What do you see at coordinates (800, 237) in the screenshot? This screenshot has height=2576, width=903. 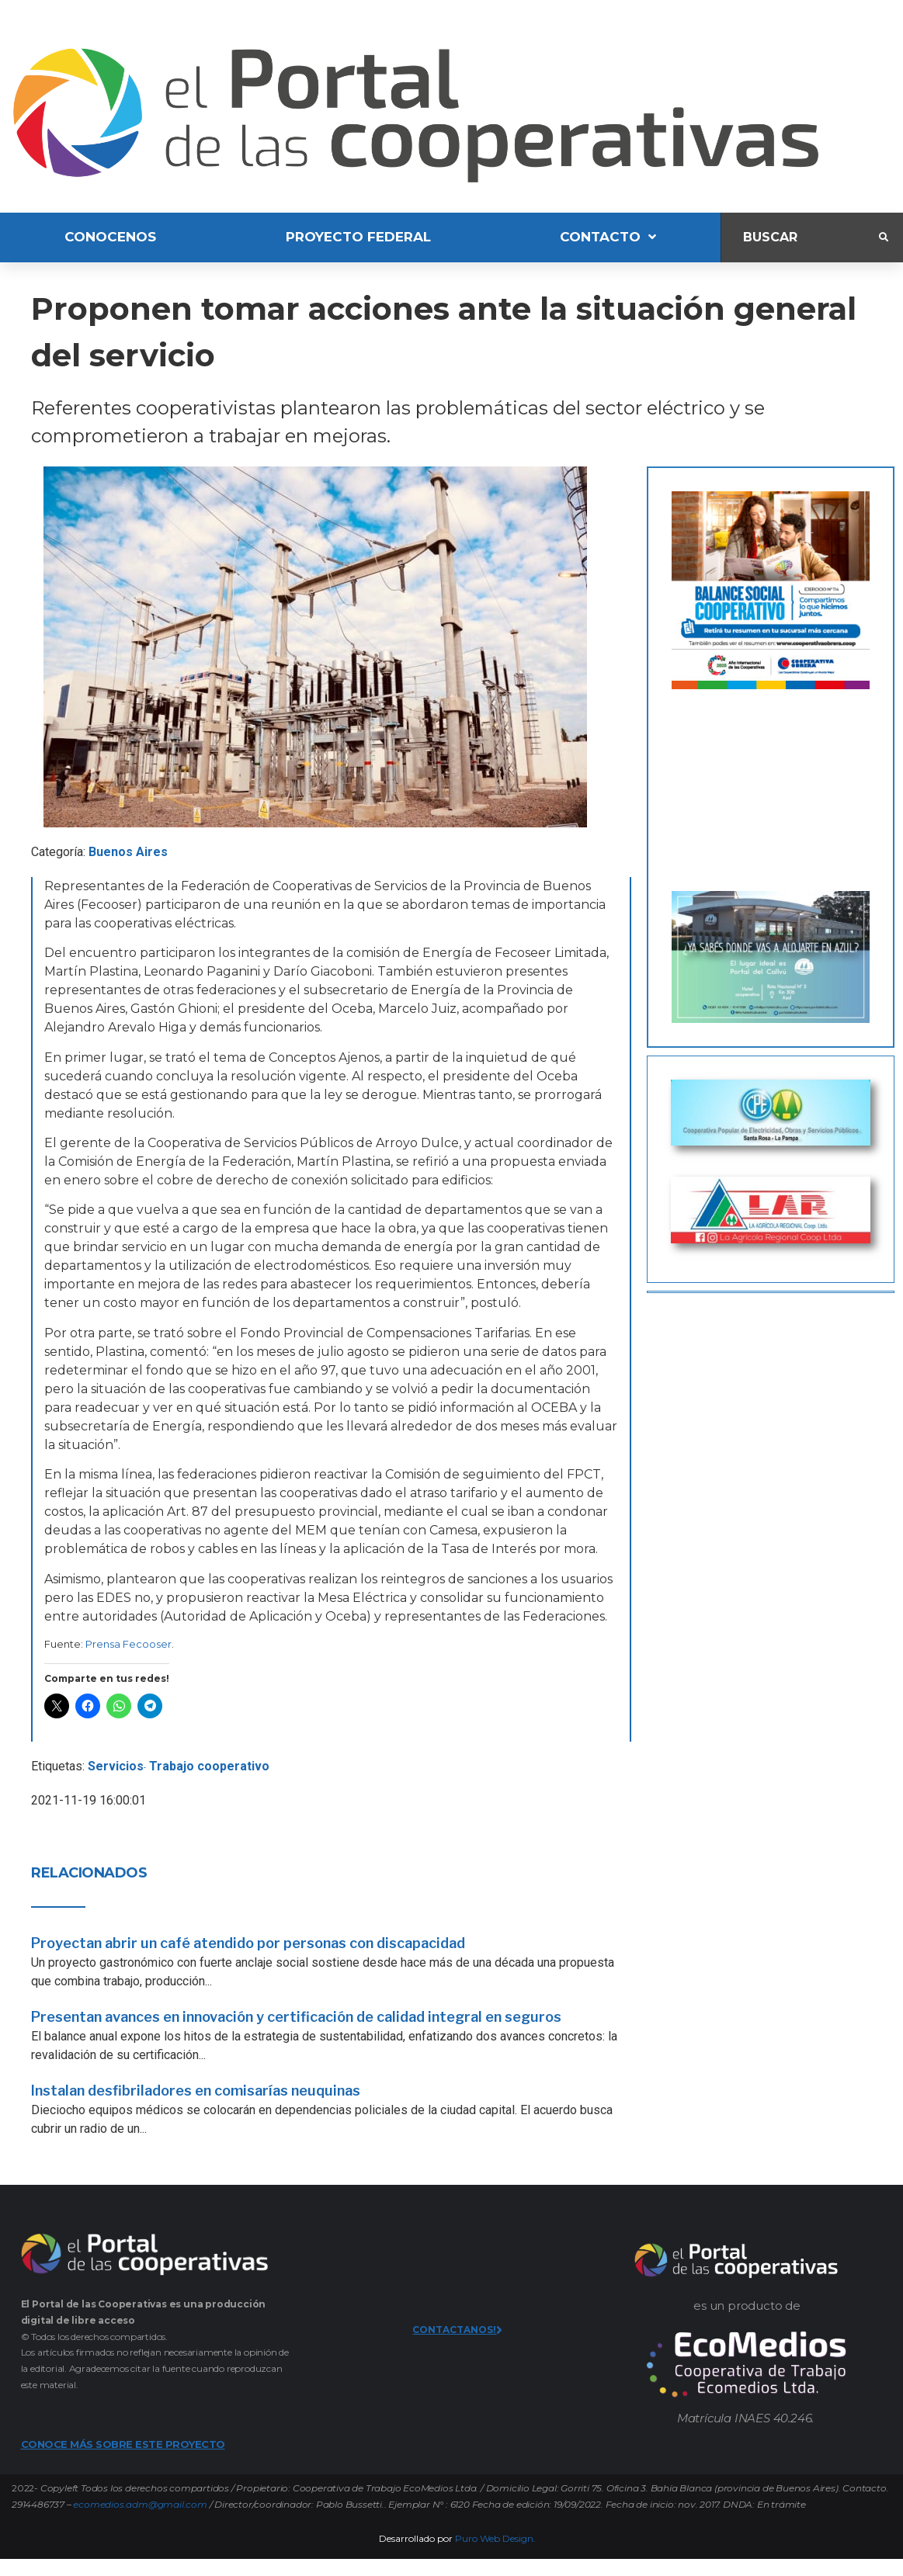 I see `[Buscar]` at bounding box center [800, 237].